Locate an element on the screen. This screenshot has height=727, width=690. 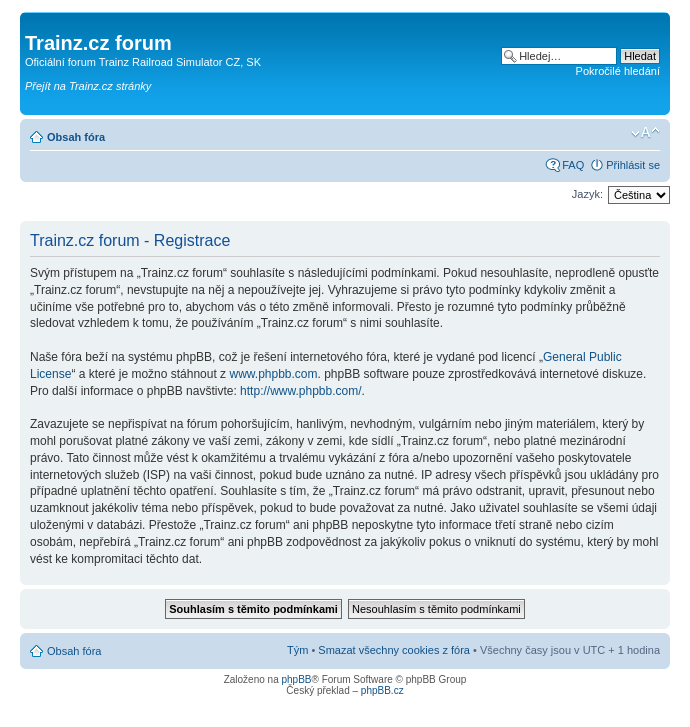
Přejít na Trainz.cz stránky is located at coordinates (88, 86).